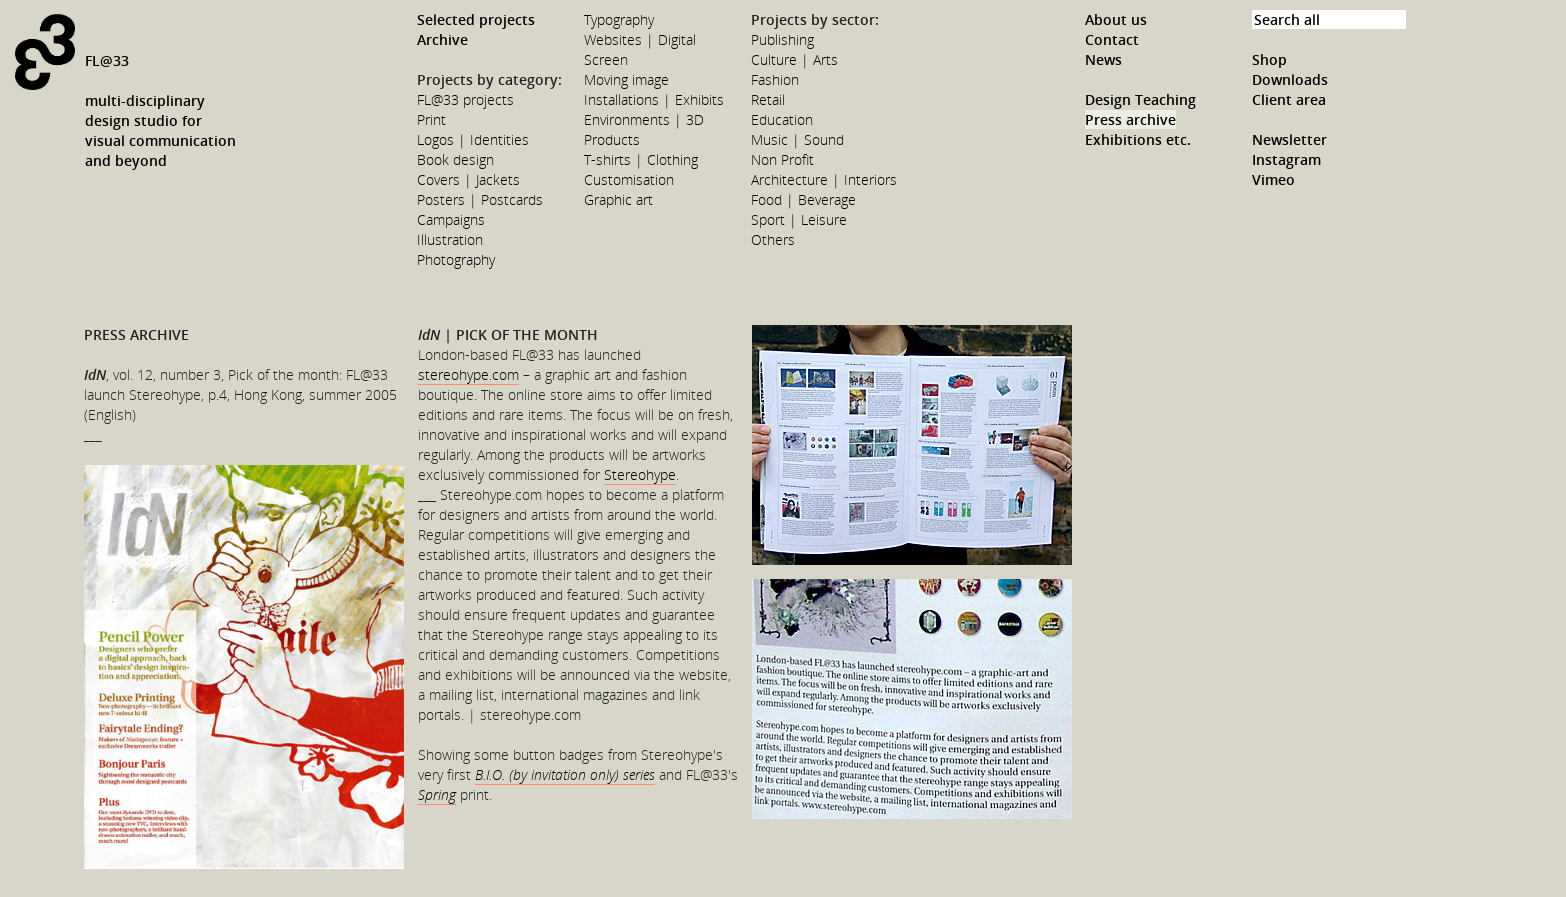  Describe the element at coordinates (794, 59) in the screenshot. I see `Culture | Arts` at that location.